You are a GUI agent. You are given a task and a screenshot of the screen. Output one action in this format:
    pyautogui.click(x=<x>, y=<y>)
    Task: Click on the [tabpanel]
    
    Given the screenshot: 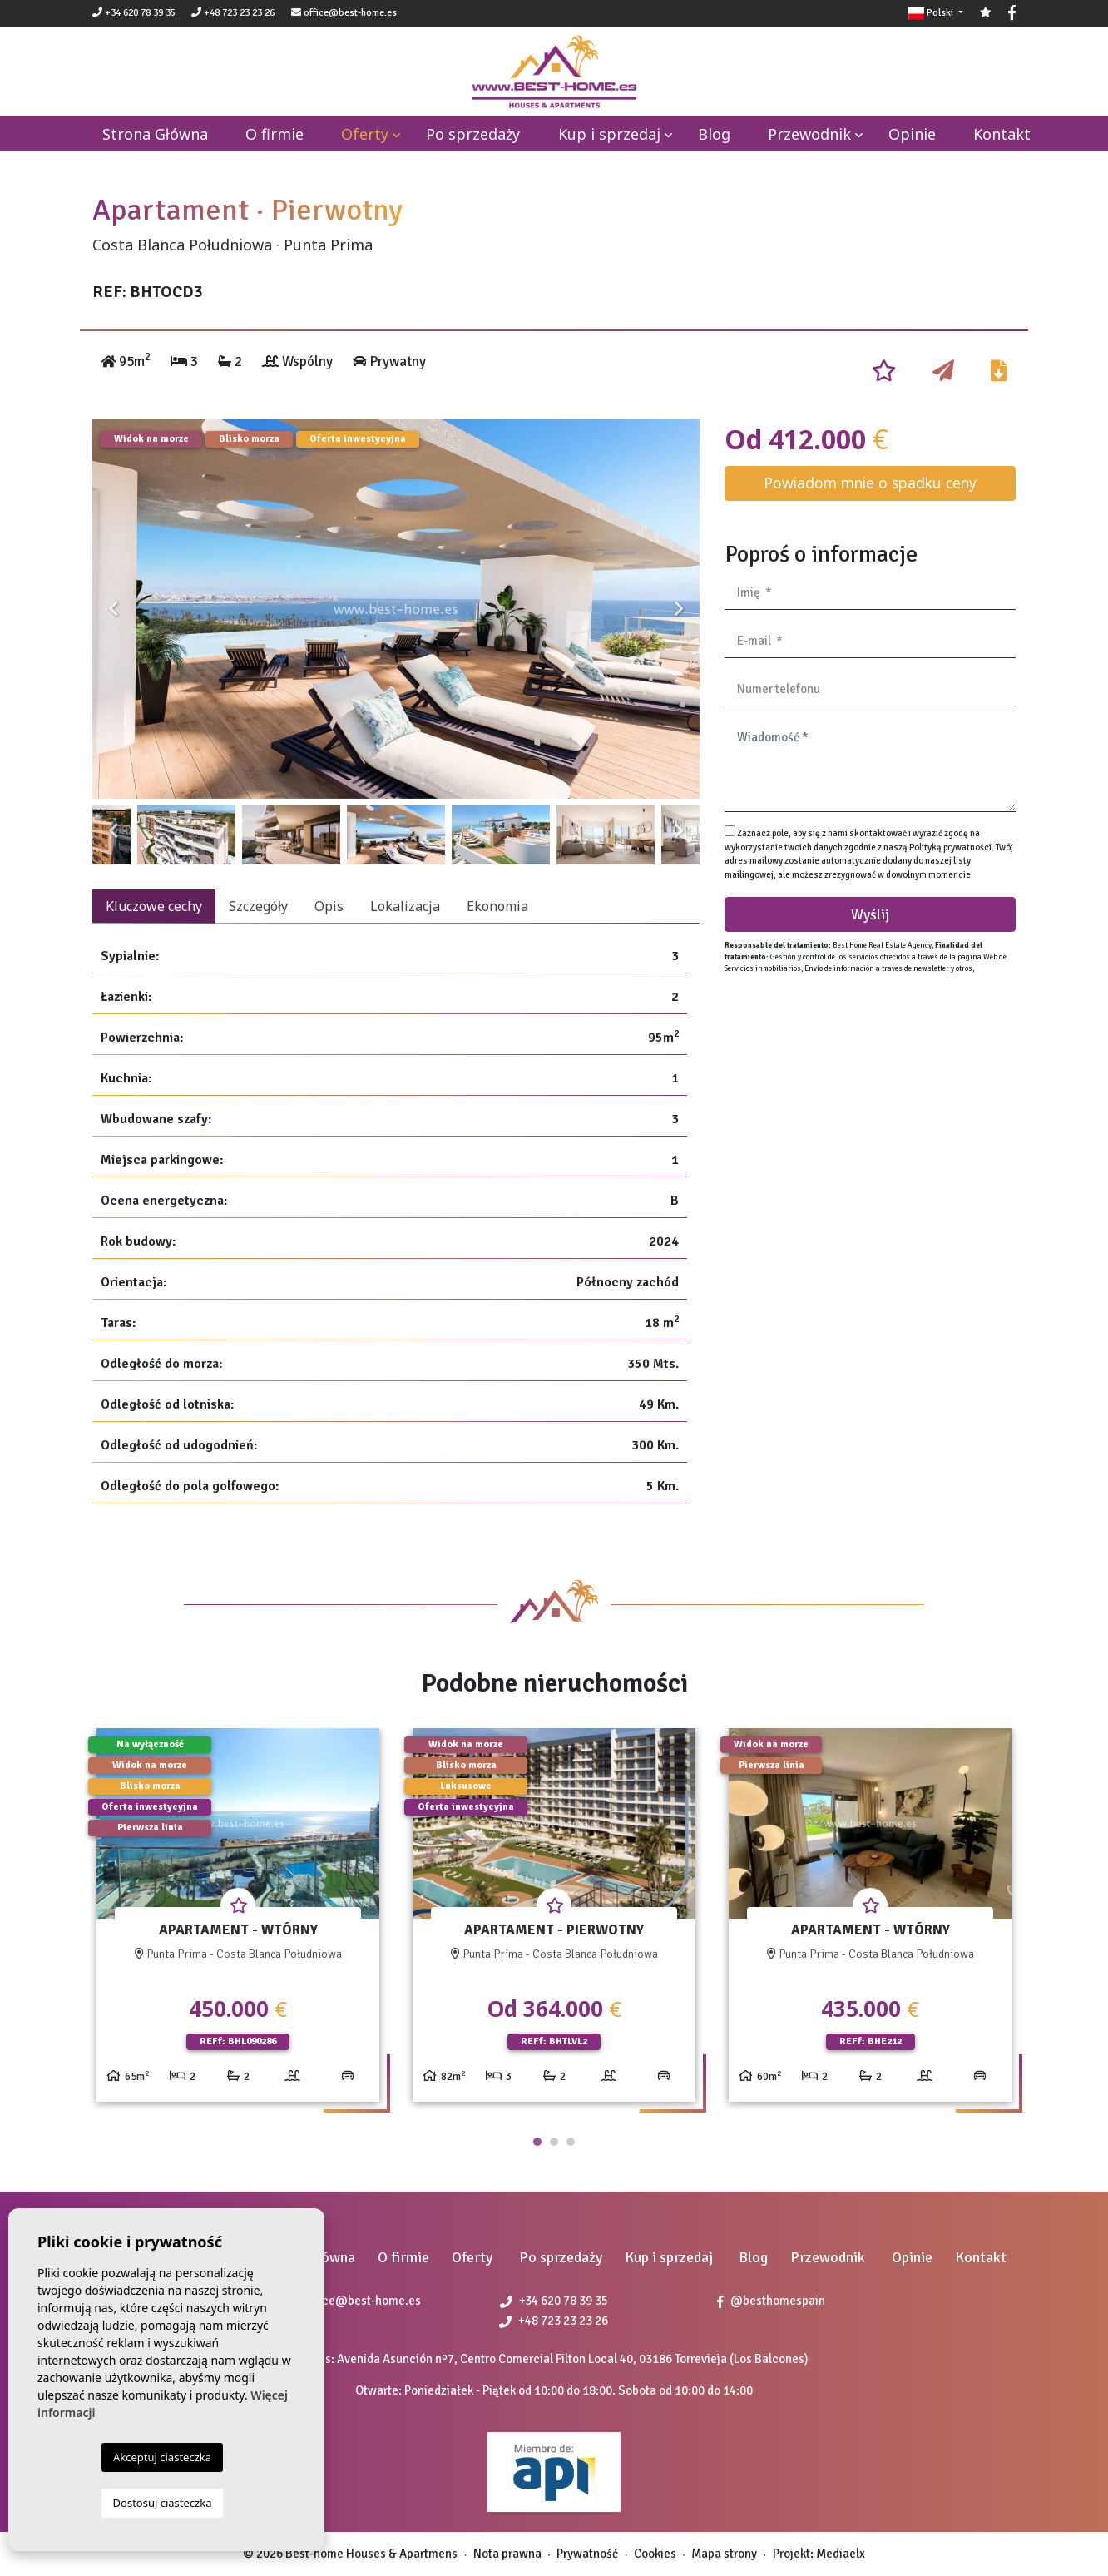 What is the action you would take?
    pyautogui.click(x=238, y=1921)
    